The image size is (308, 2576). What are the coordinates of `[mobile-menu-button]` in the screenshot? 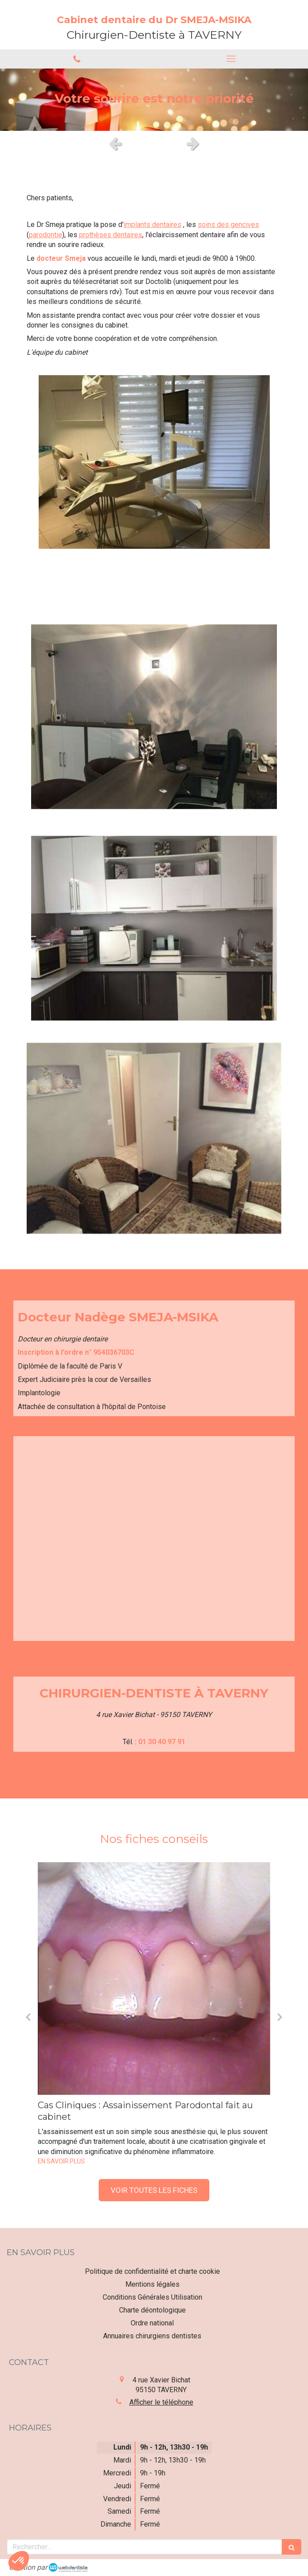 It's located at (231, 59).